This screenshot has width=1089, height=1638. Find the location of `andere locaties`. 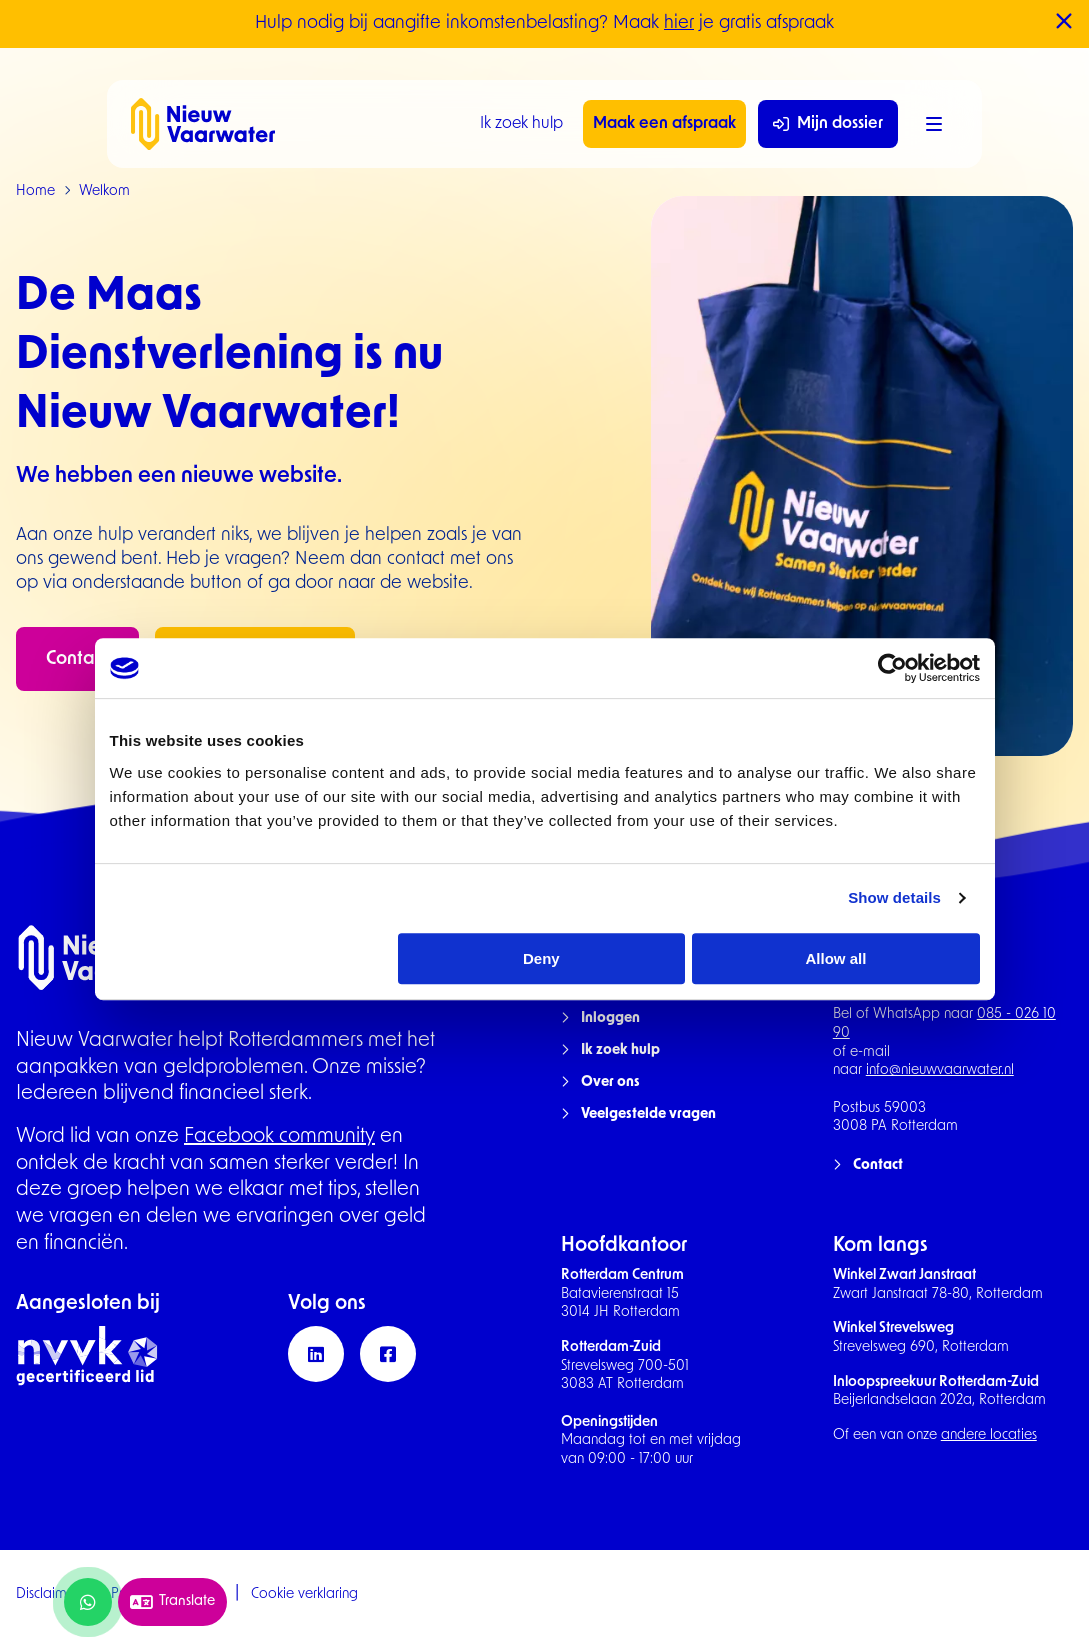

andere locaties is located at coordinates (989, 1435).